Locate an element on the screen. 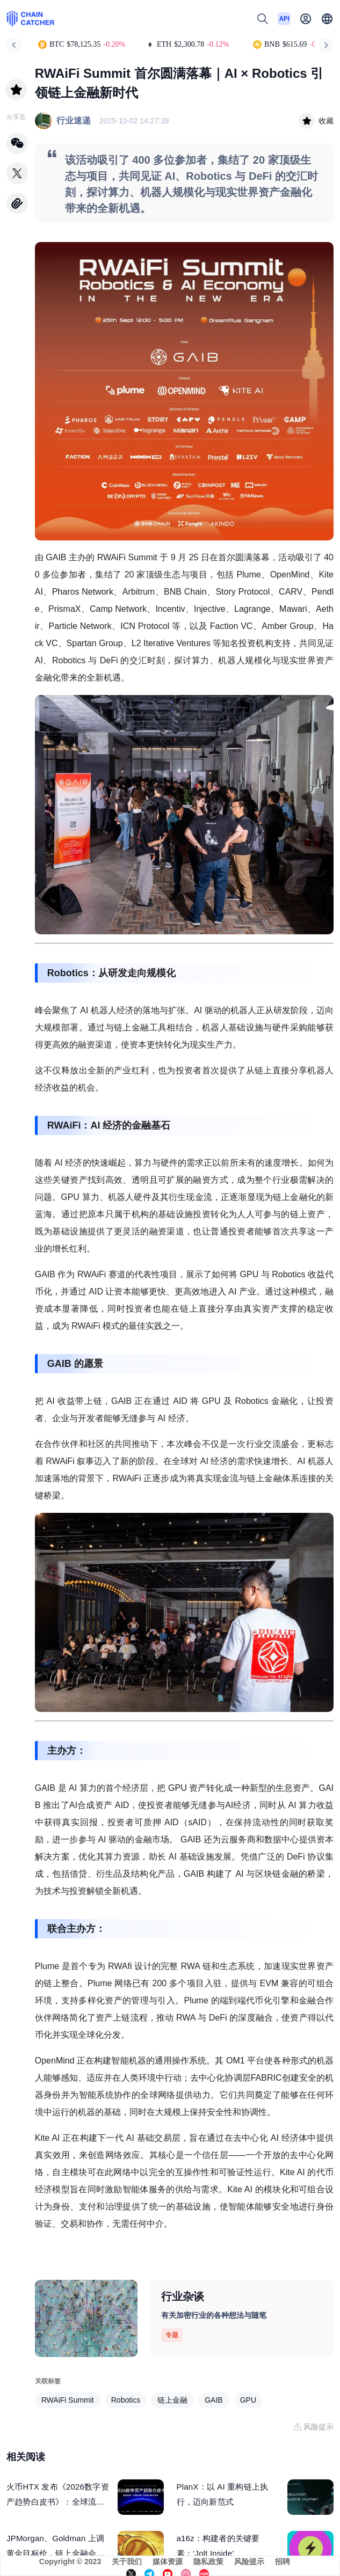  GAIB is located at coordinates (213, 2400).